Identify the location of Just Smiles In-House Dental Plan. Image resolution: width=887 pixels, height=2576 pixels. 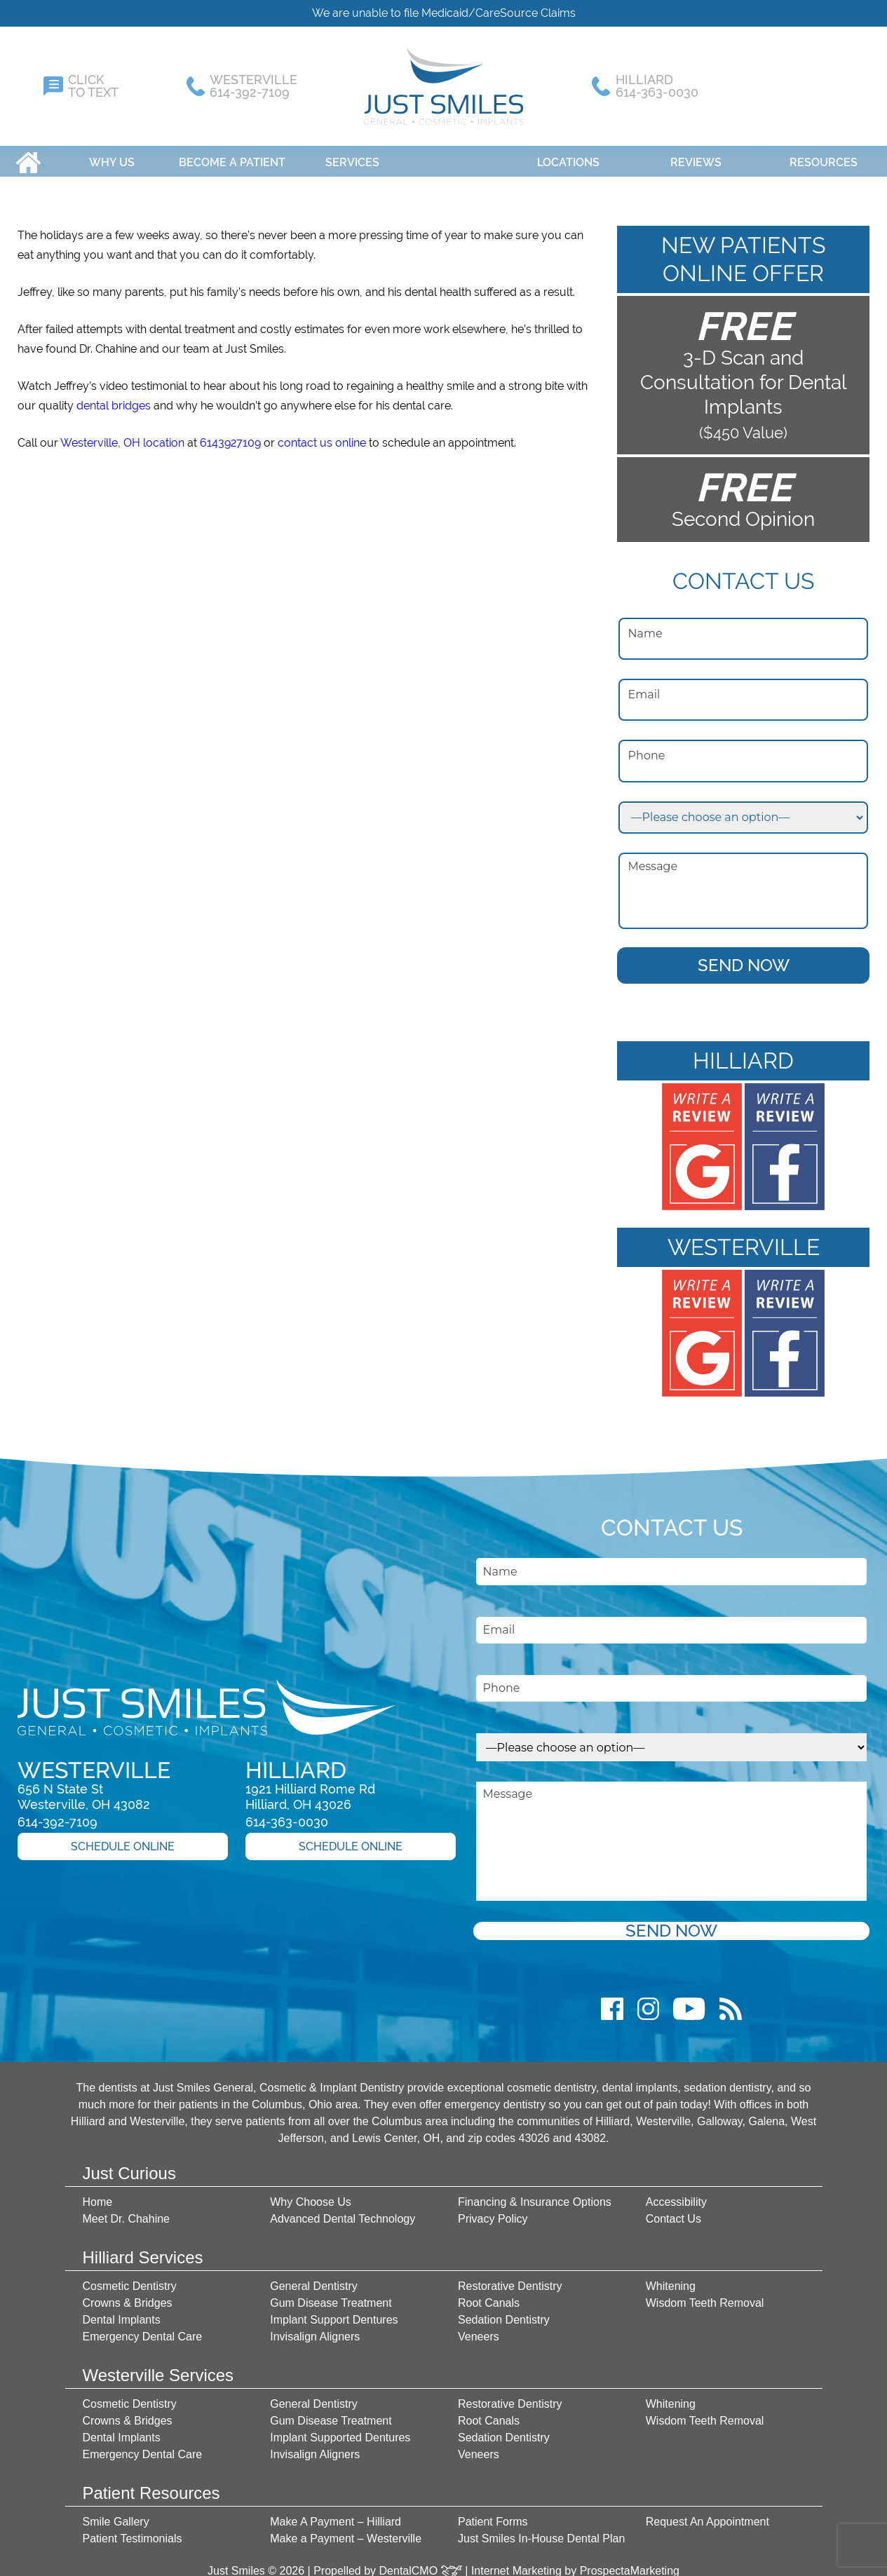
(541, 2531).